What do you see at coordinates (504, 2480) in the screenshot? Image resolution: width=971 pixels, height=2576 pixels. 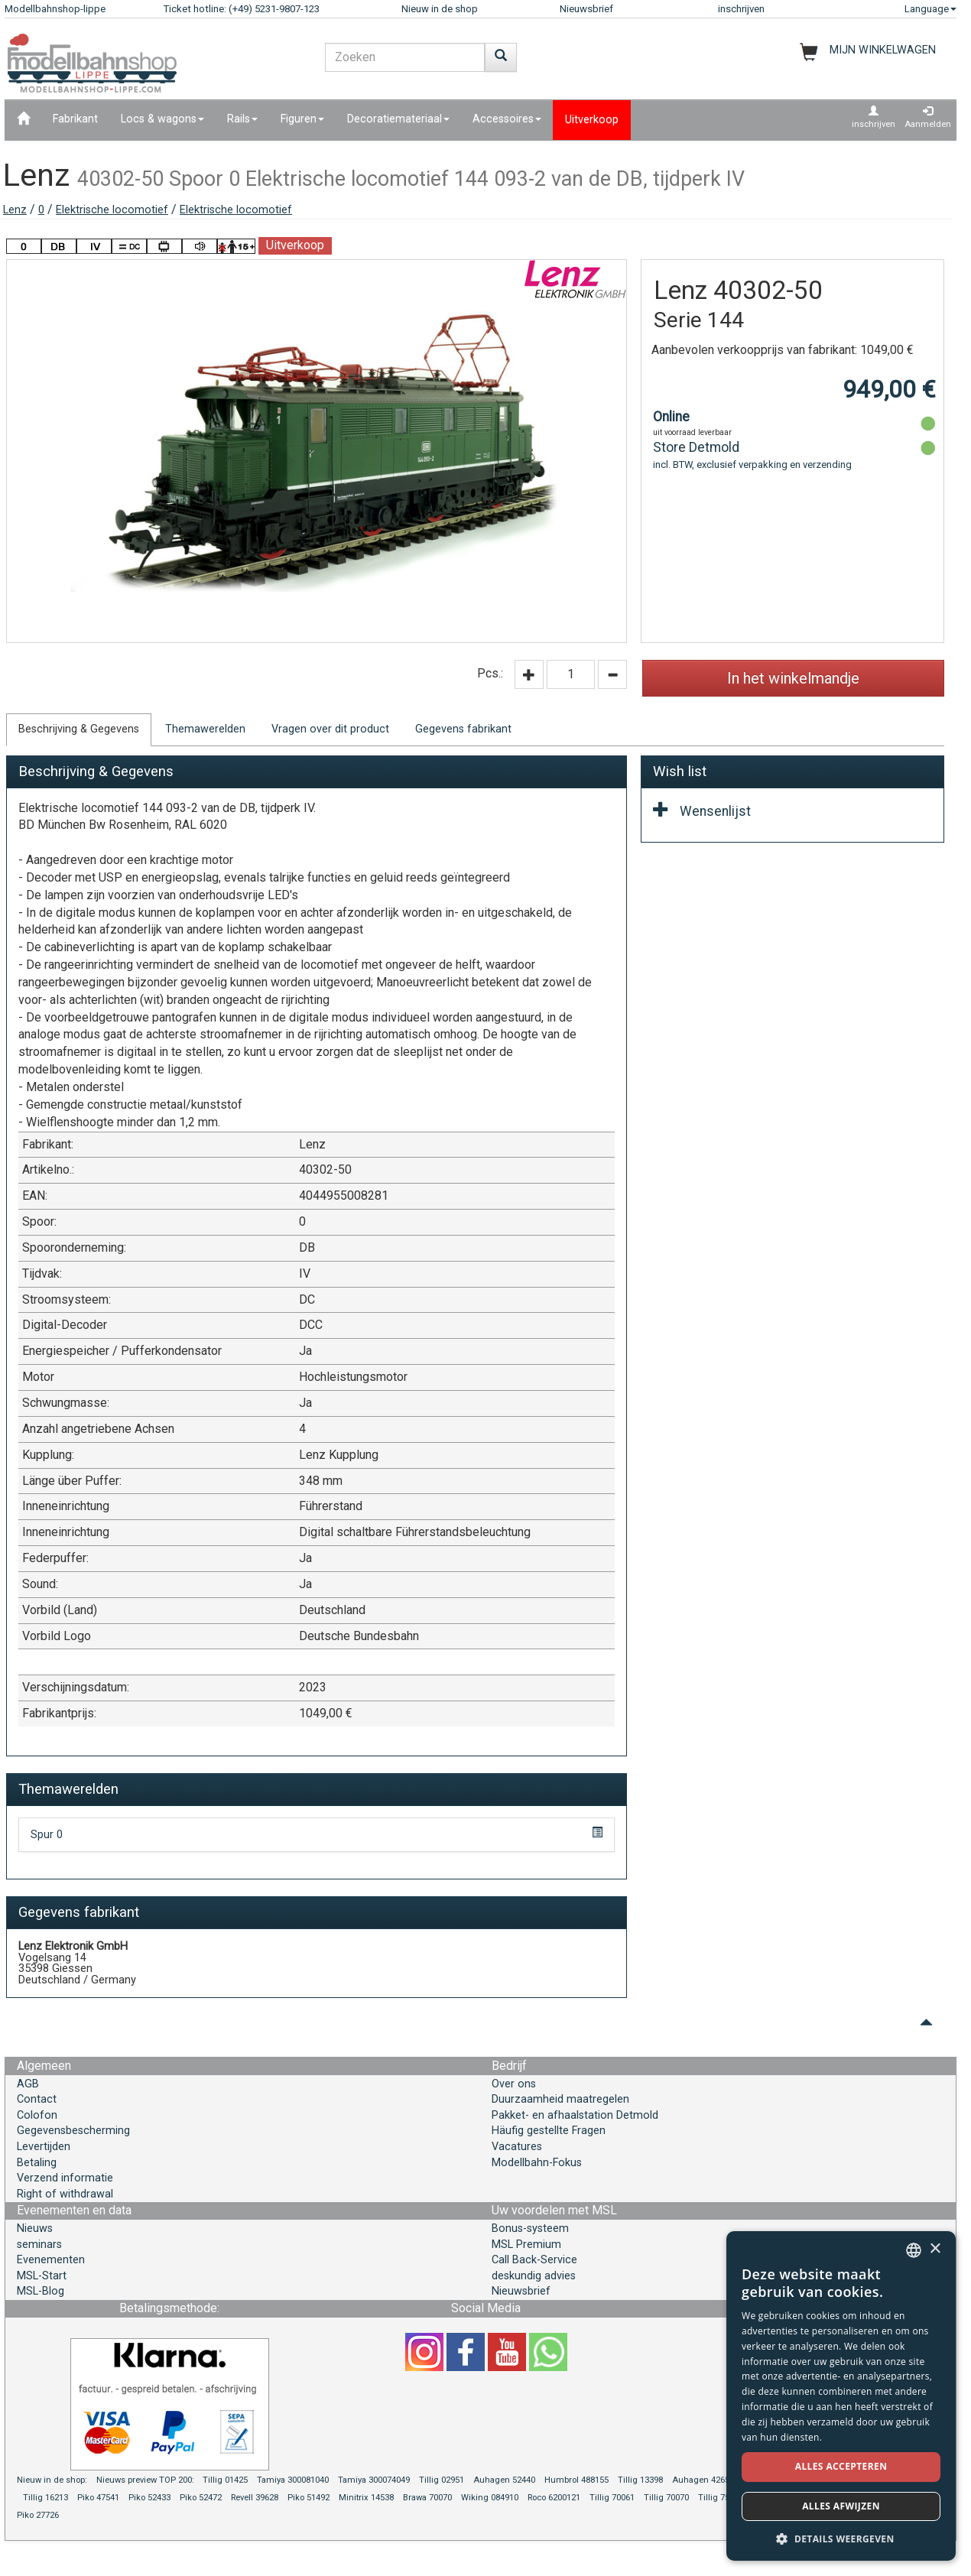 I see `Auhagen 52440` at bounding box center [504, 2480].